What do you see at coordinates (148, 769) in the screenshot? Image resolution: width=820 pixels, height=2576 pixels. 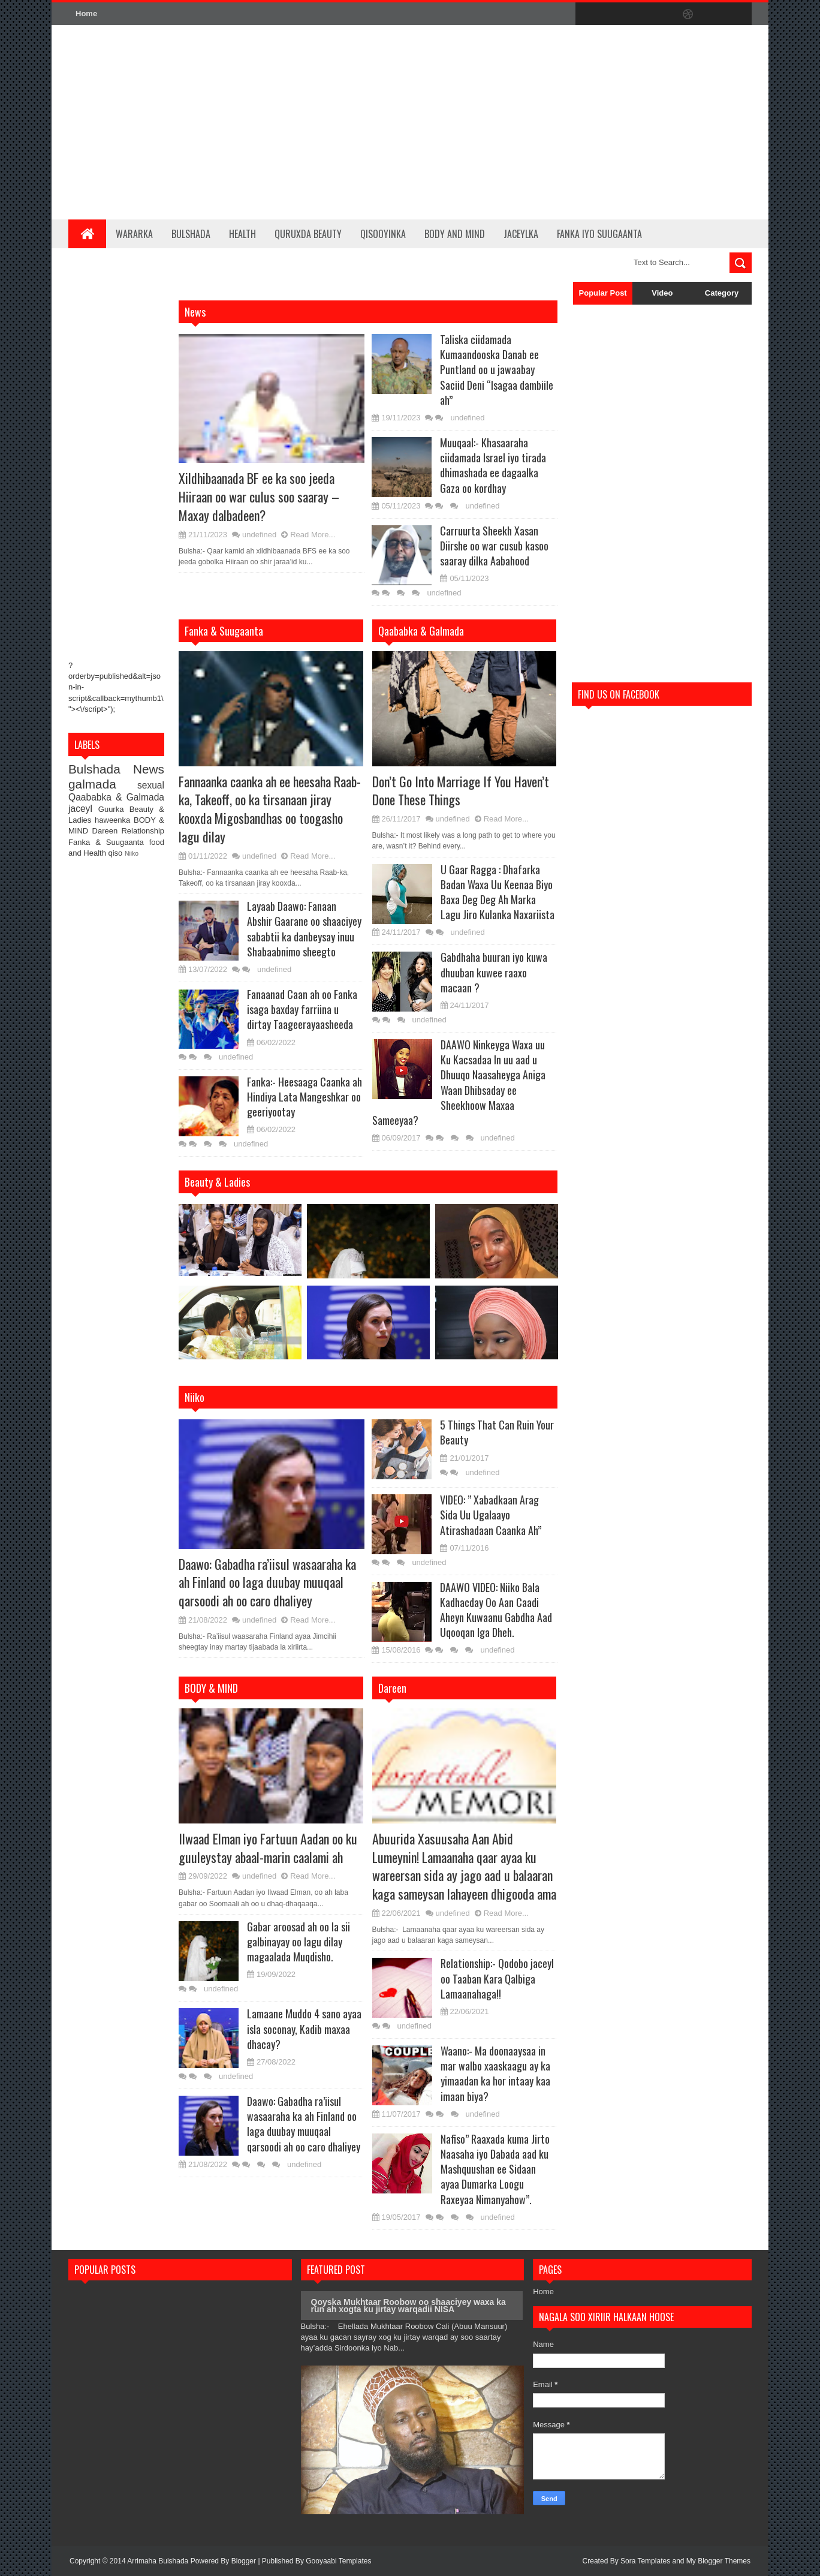 I see `News` at bounding box center [148, 769].